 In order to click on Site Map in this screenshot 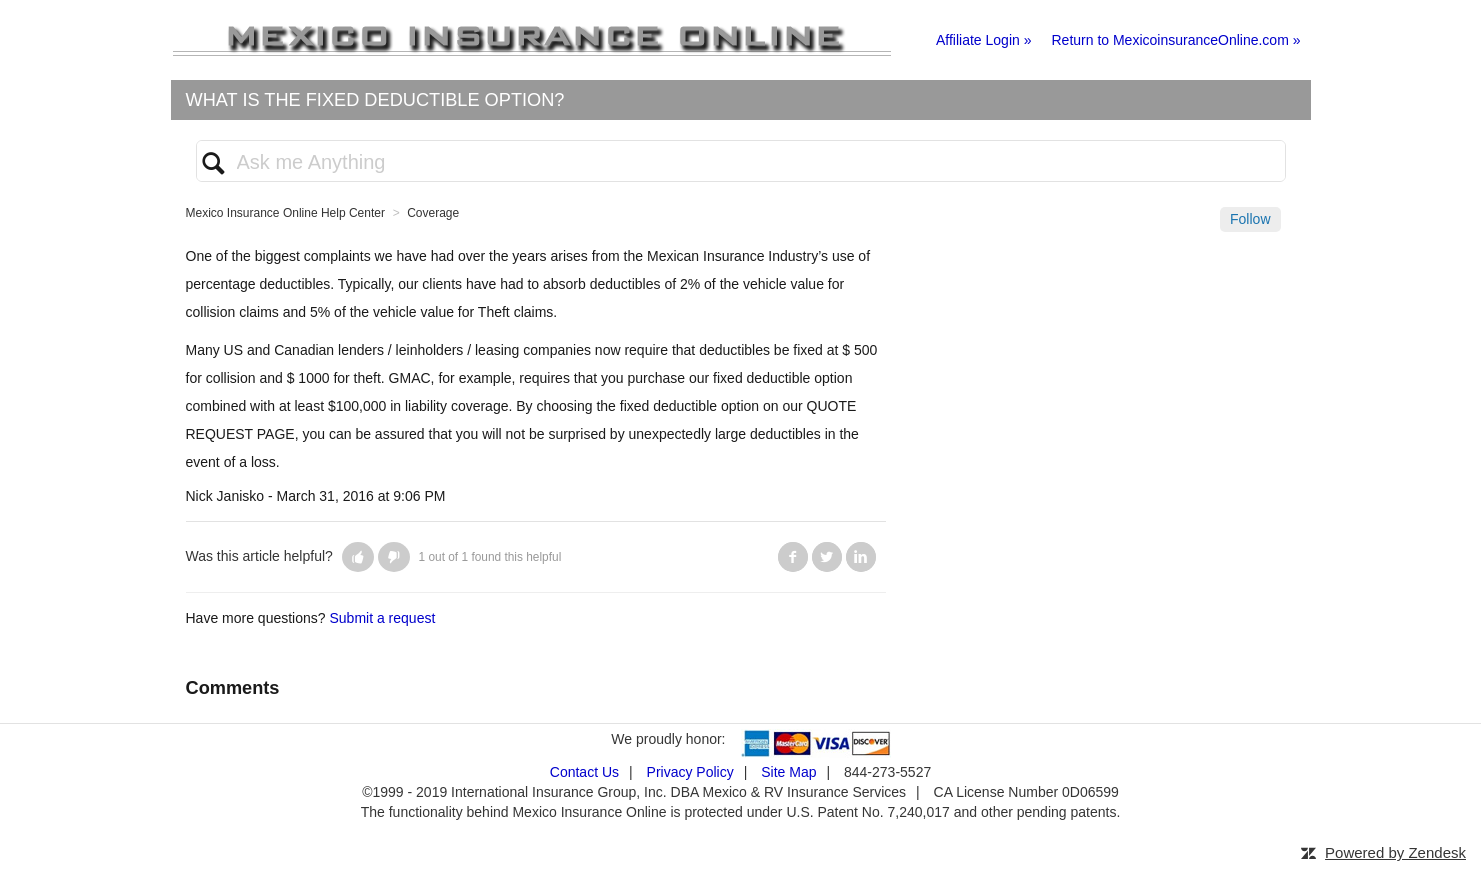, I will do `click(788, 772)`.